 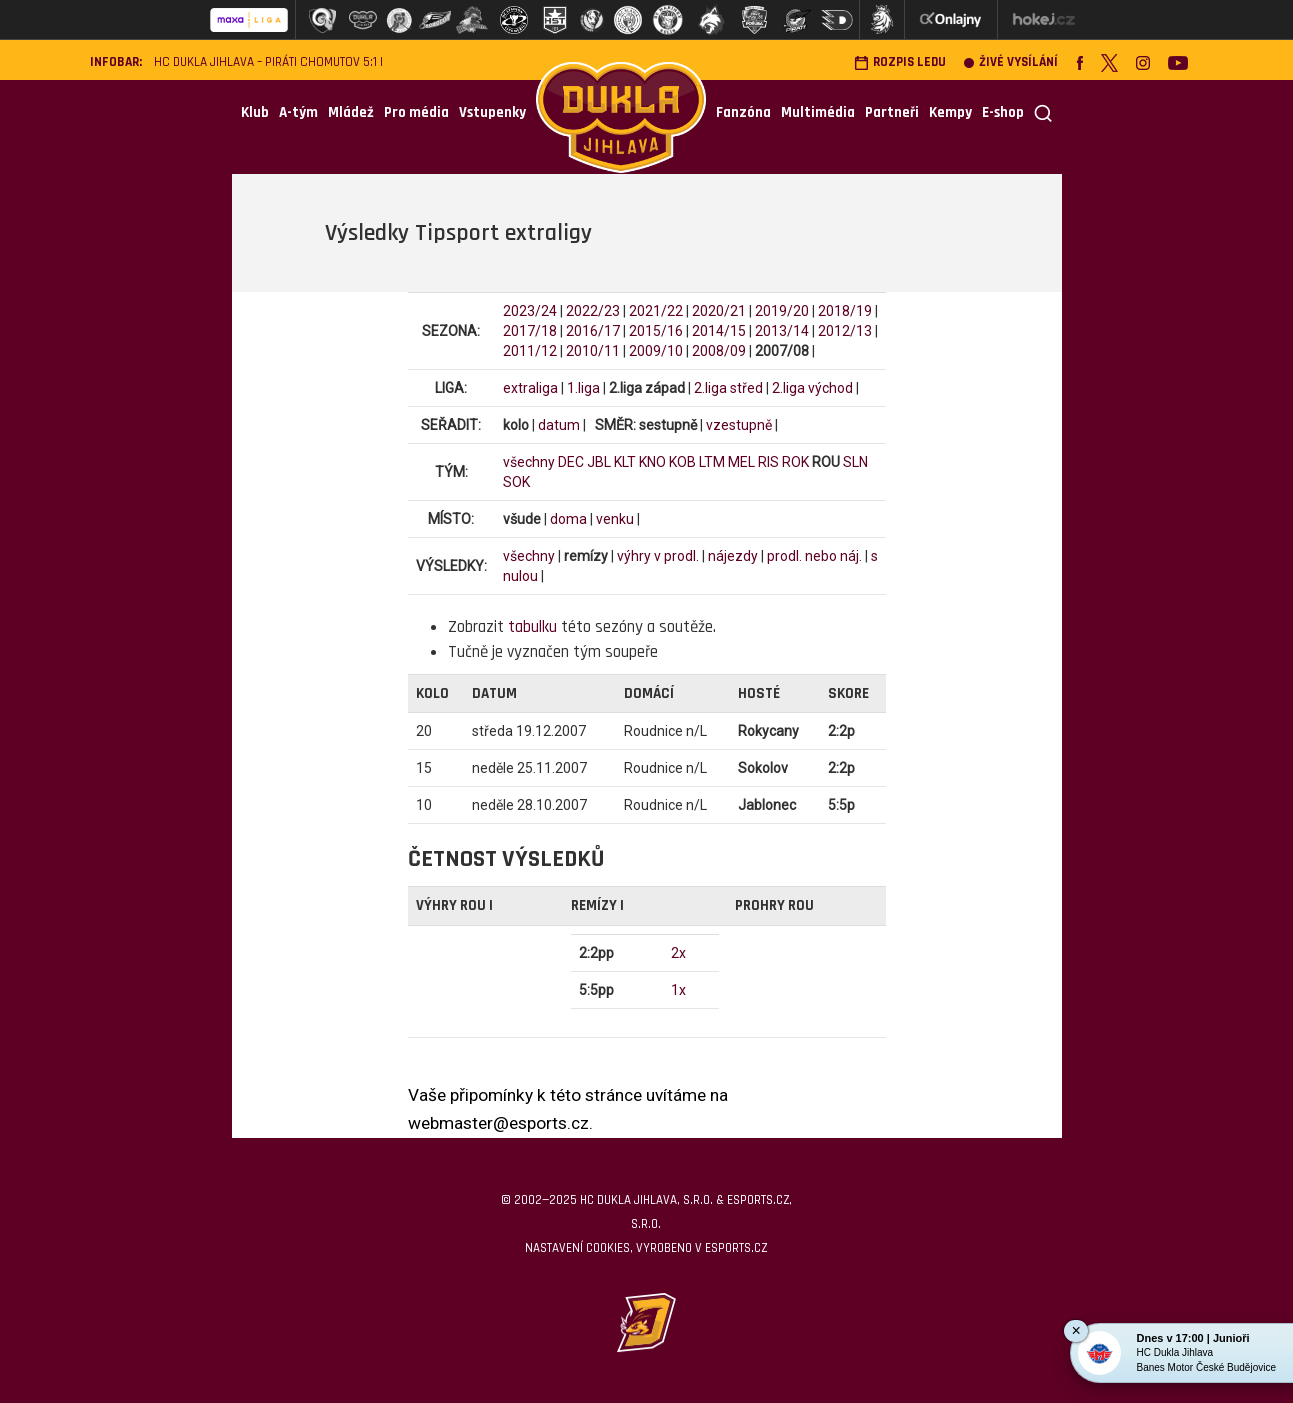 What do you see at coordinates (795, 462) in the screenshot?
I see `ROK` at bounding box center [795, 462].